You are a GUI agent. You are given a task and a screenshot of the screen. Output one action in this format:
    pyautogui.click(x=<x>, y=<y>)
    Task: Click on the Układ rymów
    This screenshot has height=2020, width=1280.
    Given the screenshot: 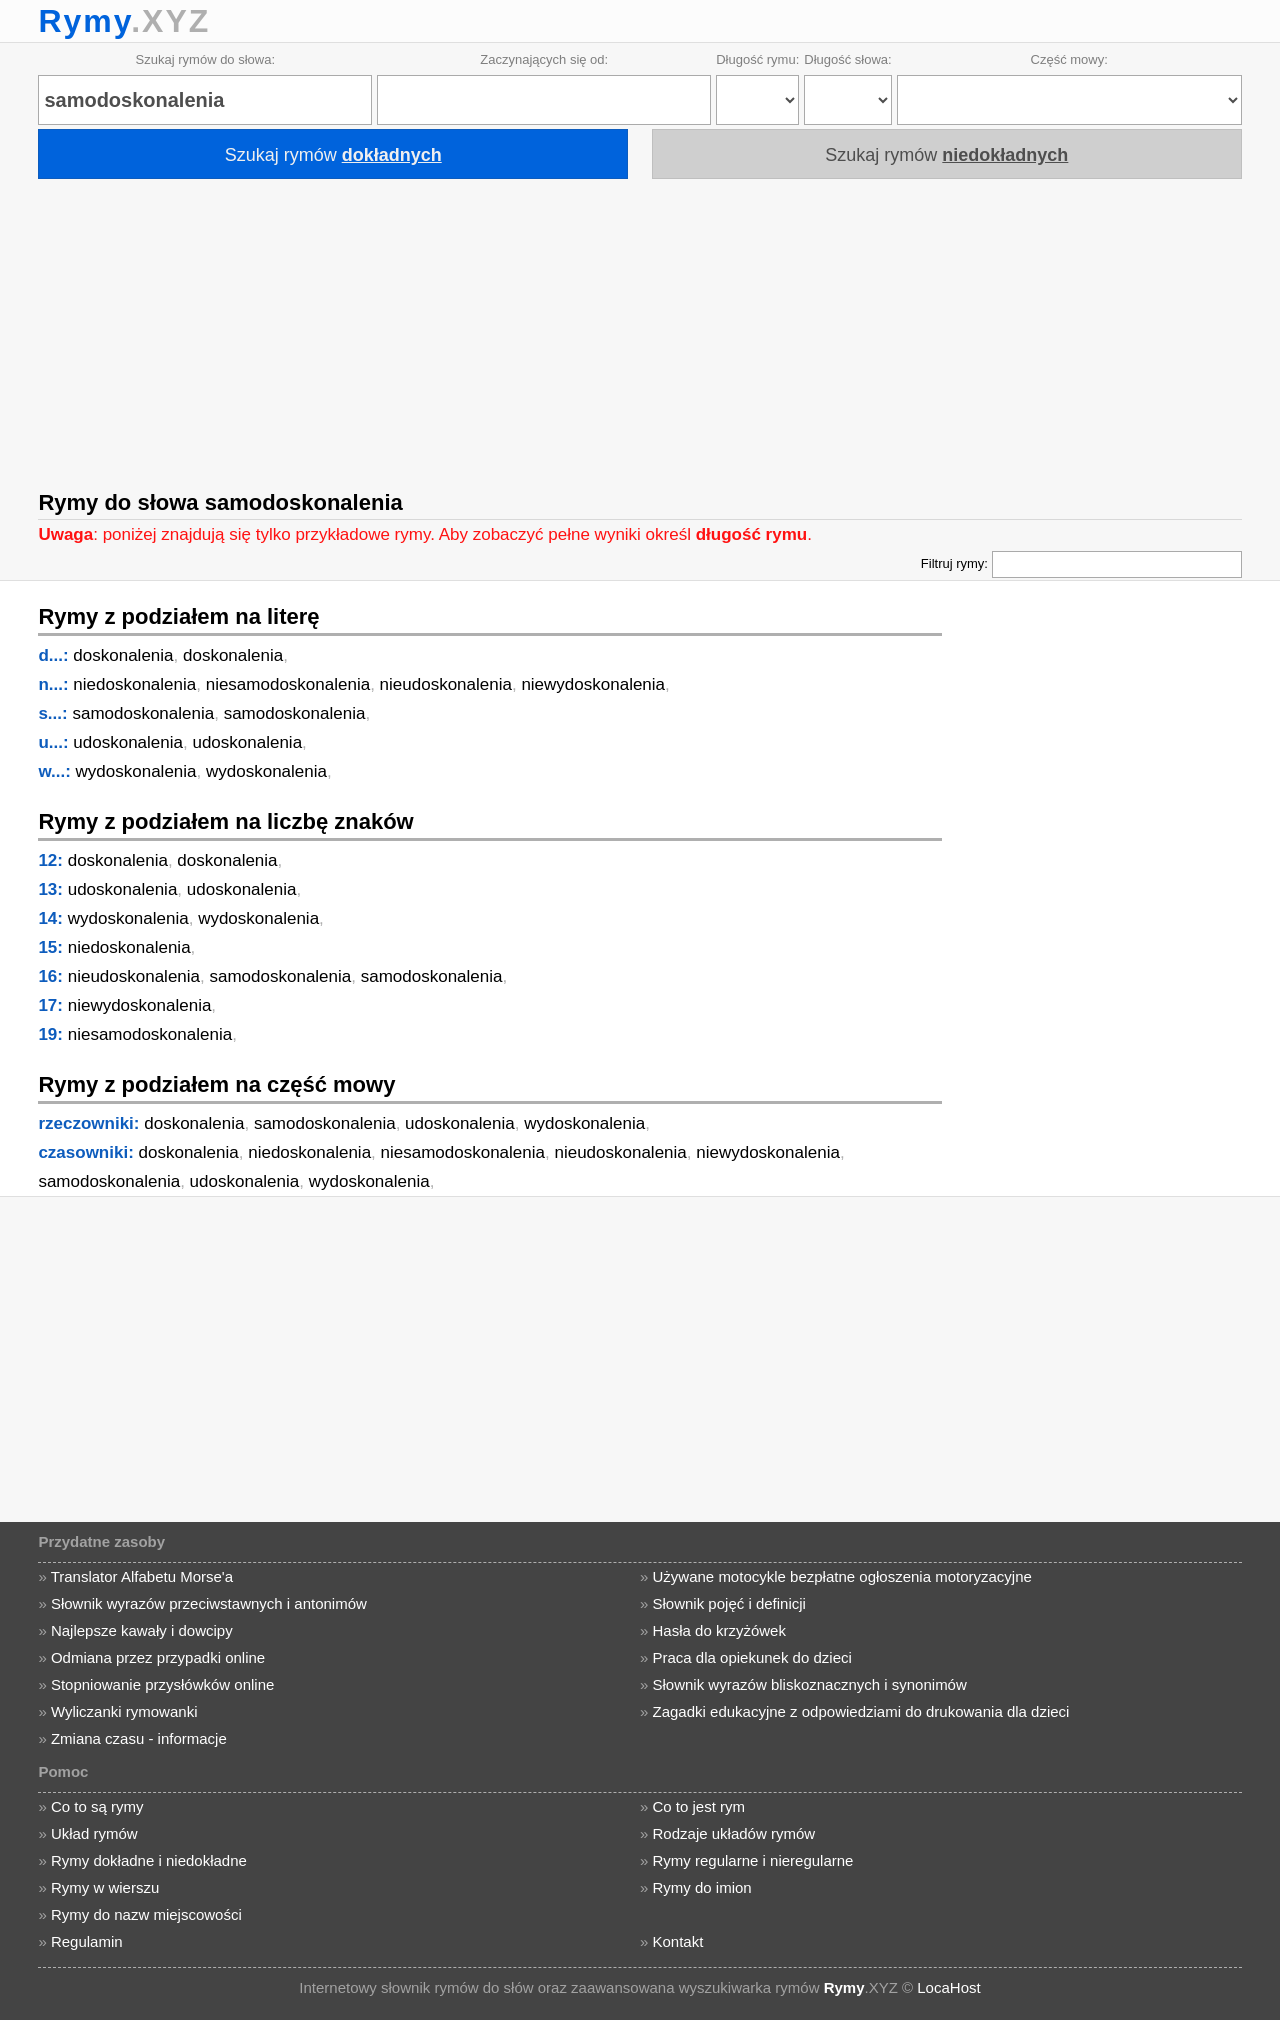 What is the action you would take?
    pyautogui.click(x=94, y=1833)
    